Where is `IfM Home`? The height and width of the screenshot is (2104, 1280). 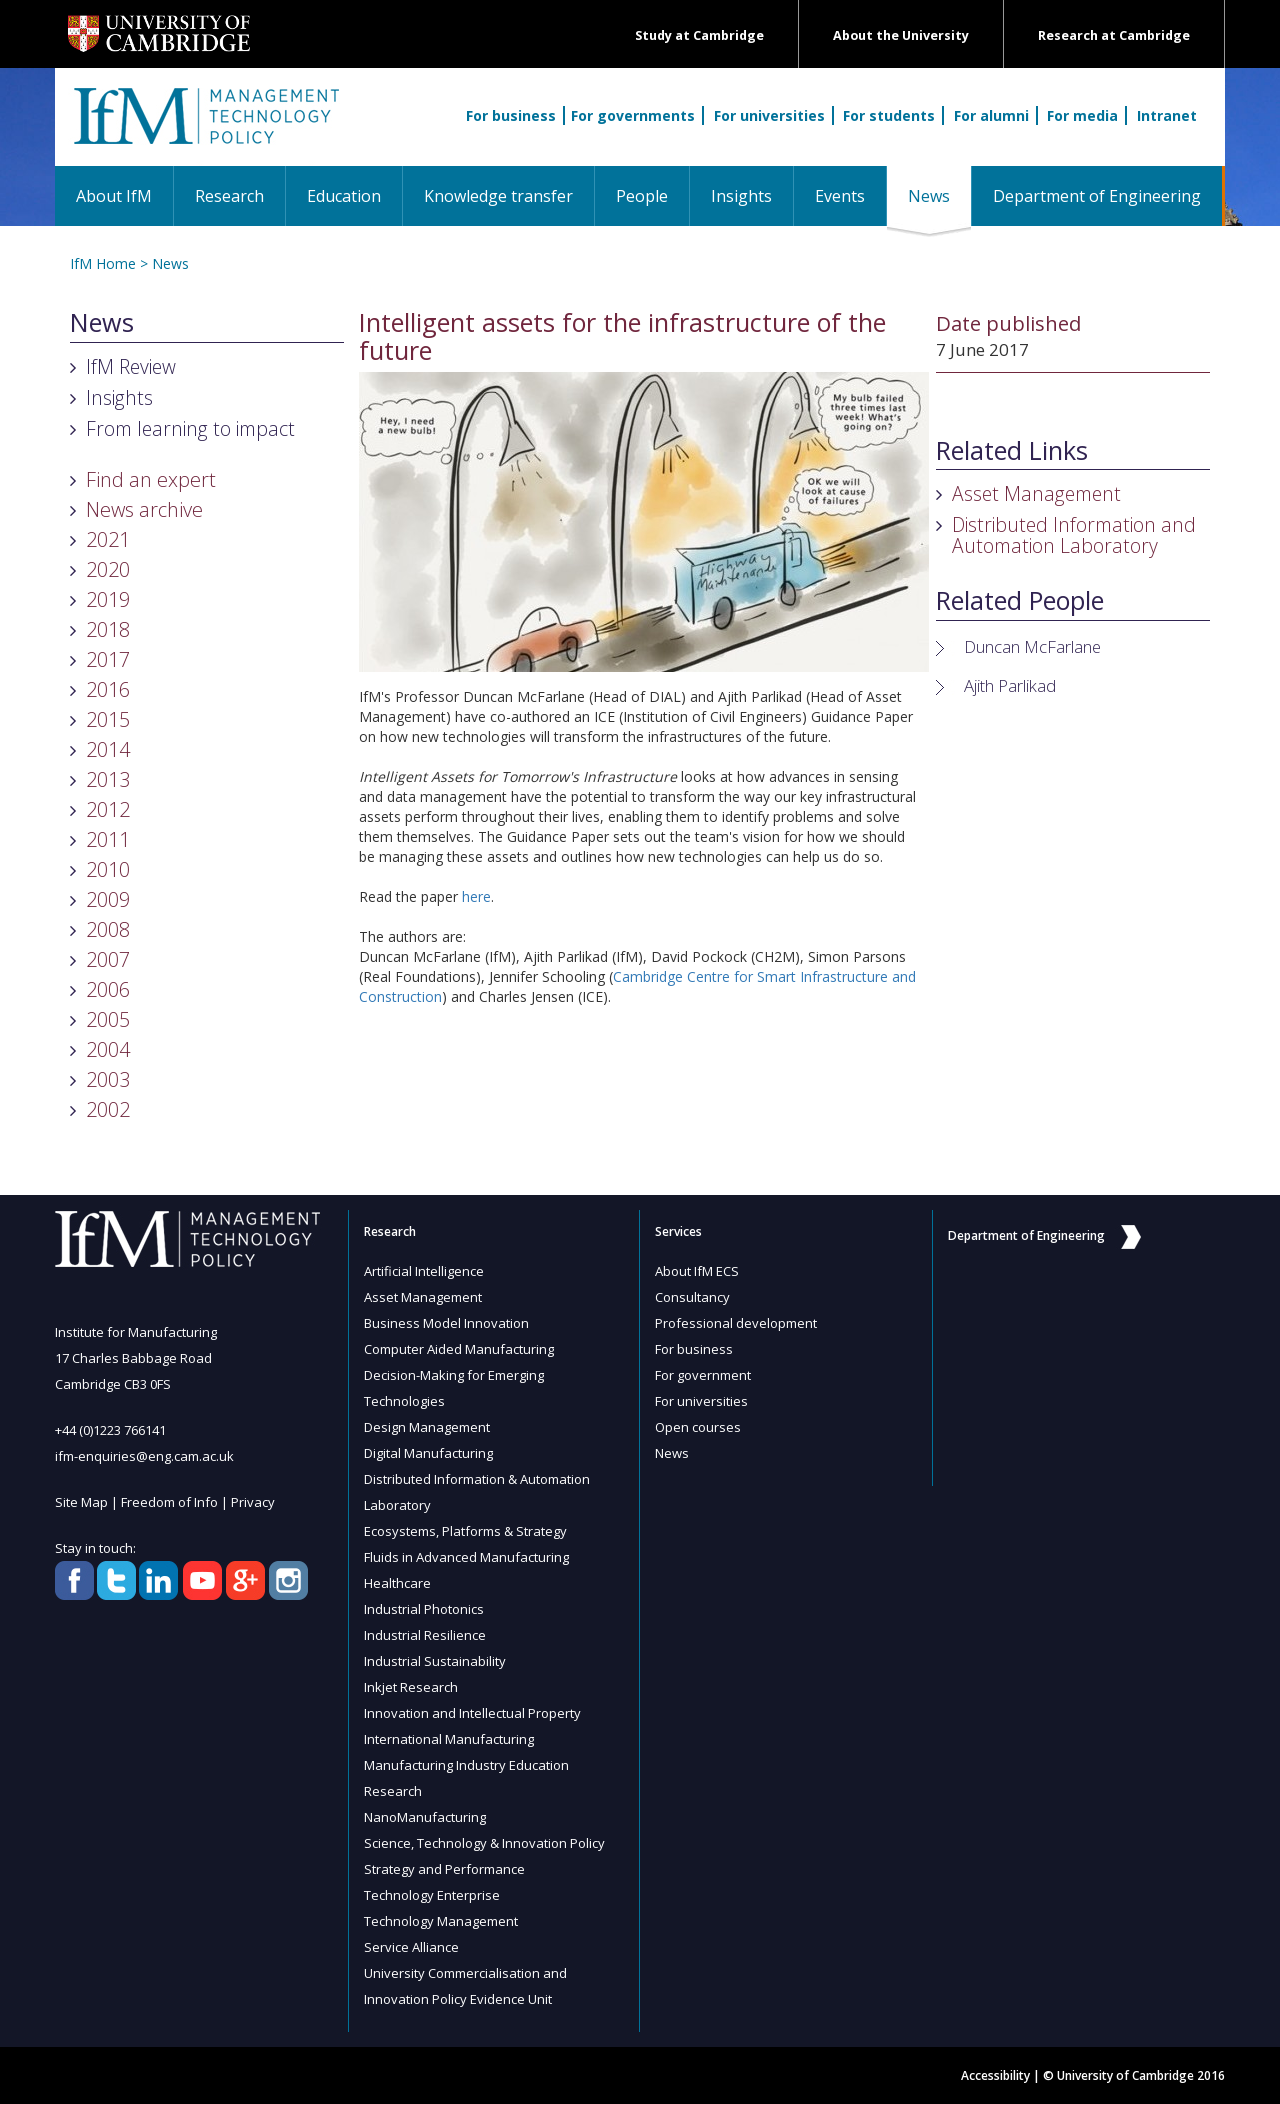
IfM Home is located at coordinates (103, 263).